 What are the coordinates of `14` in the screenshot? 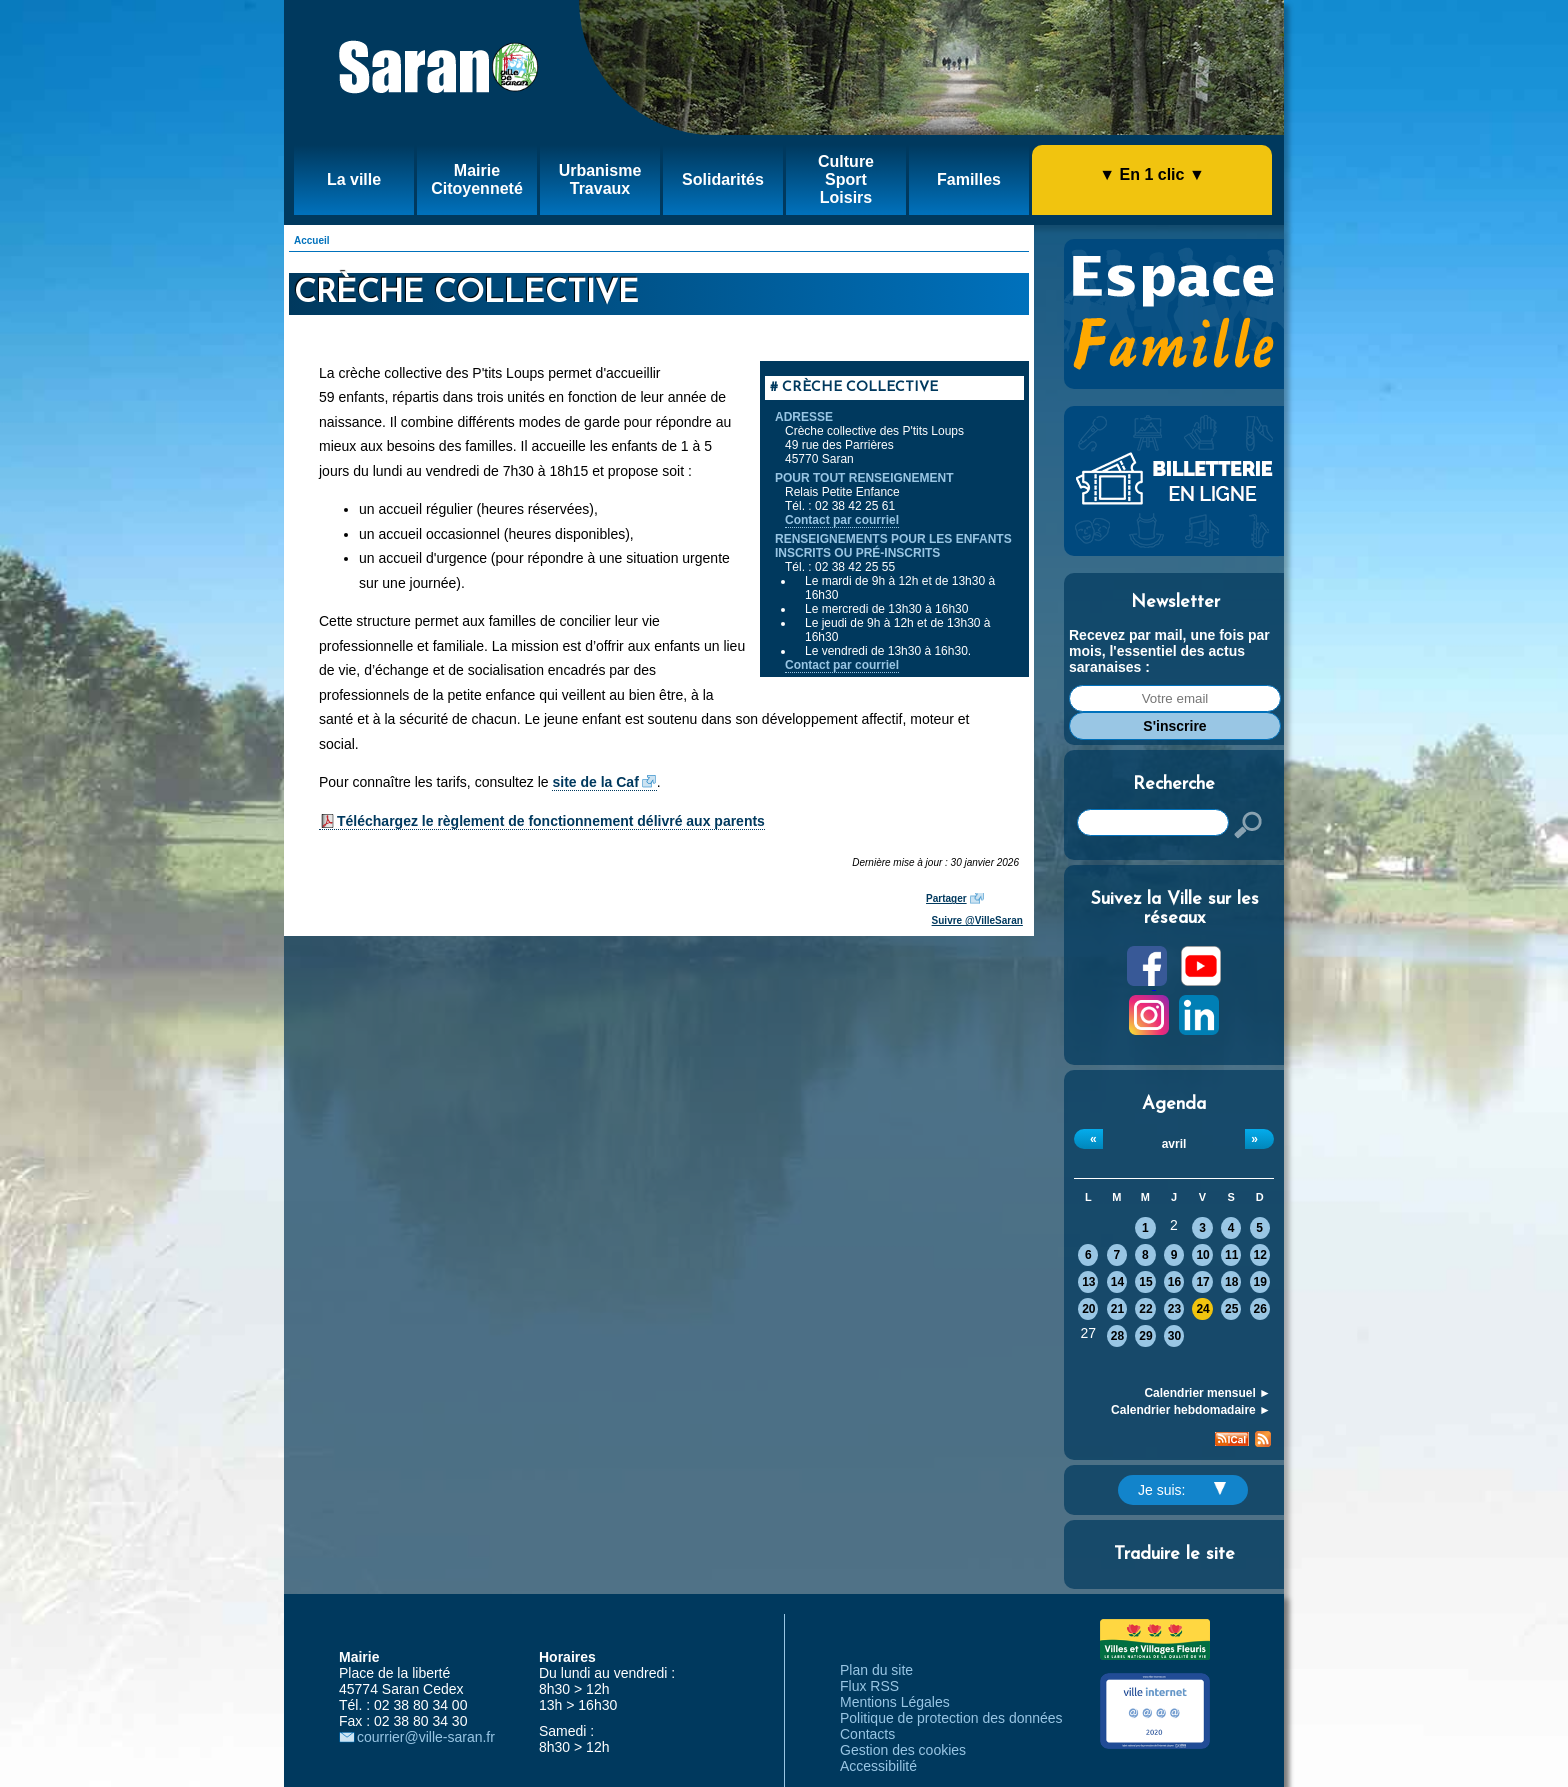 It's located at (1117, 1282).